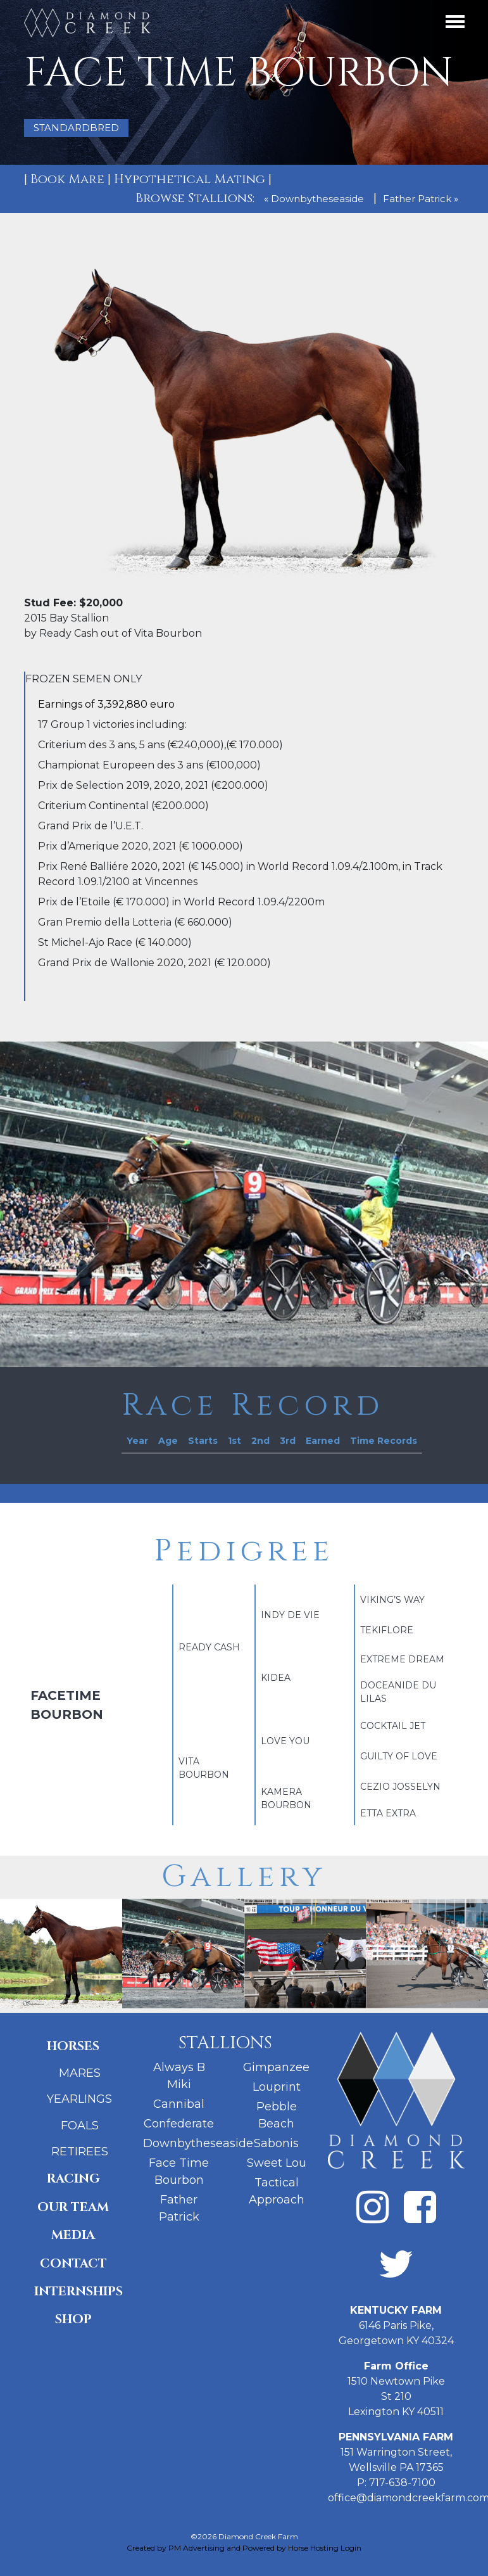  Describe the element at coordinates (179, 2124) in the screenshot. I see `Confederate` at that location.